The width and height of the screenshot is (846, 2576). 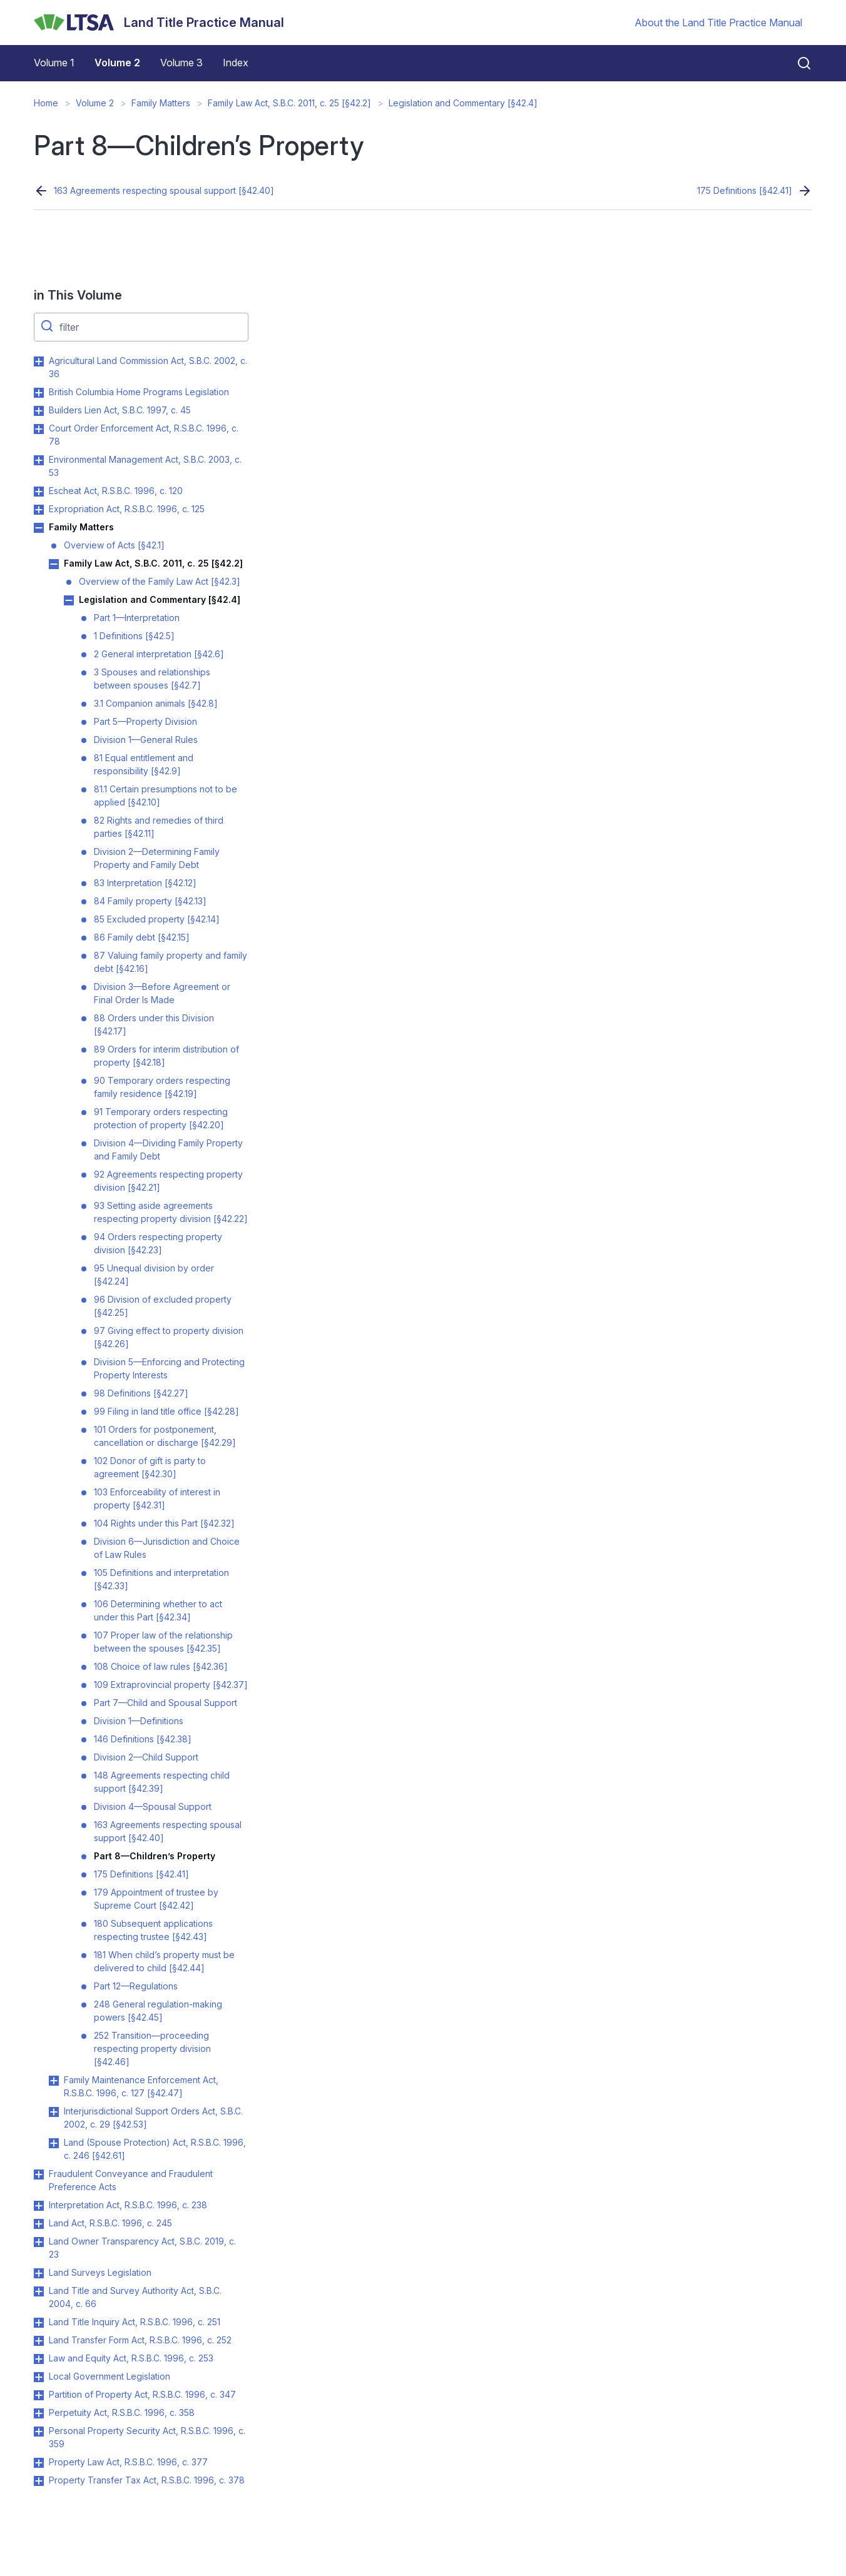 I want to click on Toggle Environmental Management Act, S.B.C. 2003, c. 53 submenu, so click(x=39, y=460).